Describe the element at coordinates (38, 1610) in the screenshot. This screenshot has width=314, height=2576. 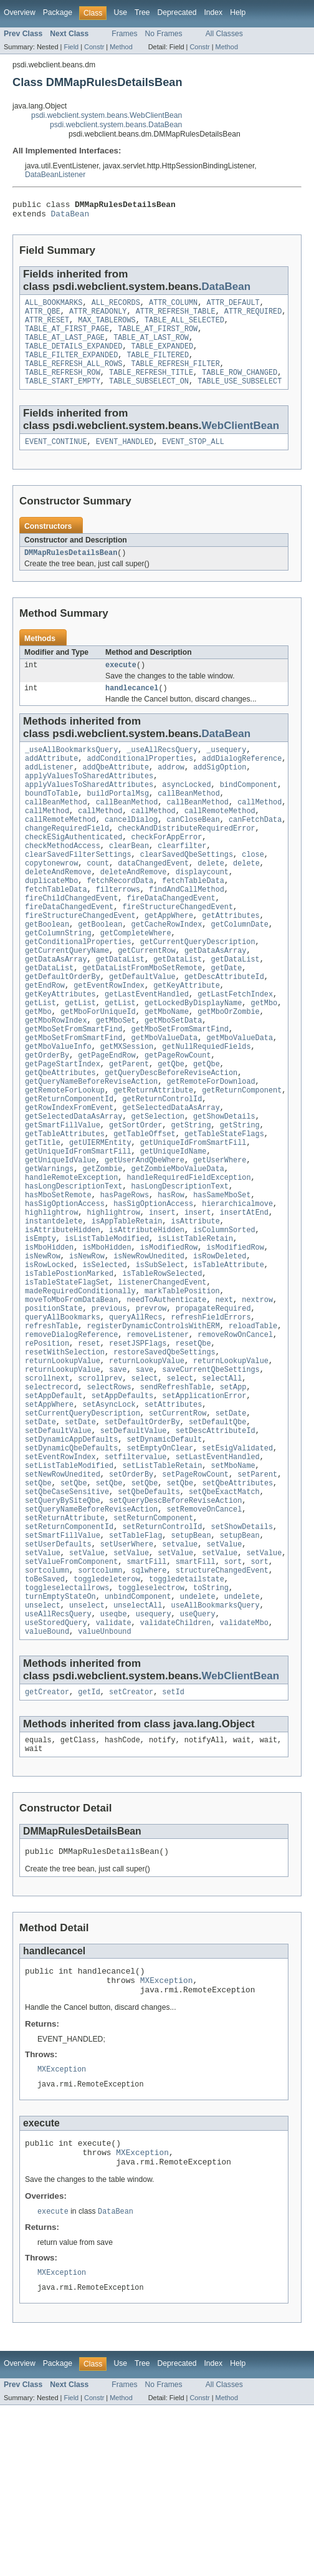
I see `setQbe` at that location.